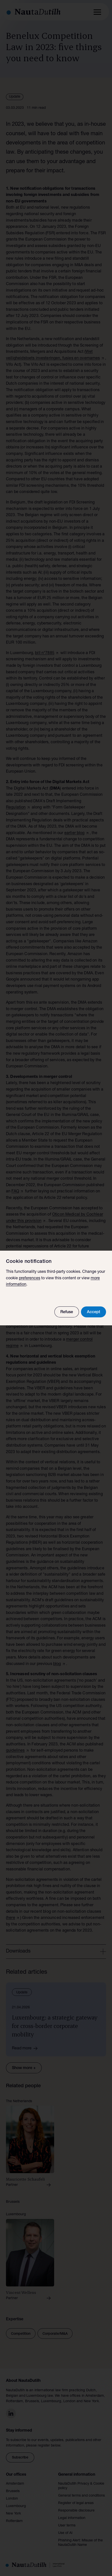 Image resolution: width=112 pixels, height=2576 pixels. Describe the element at coordinates (55, 2334) in the screenshot. I see `Corporate/M&A` at that location.